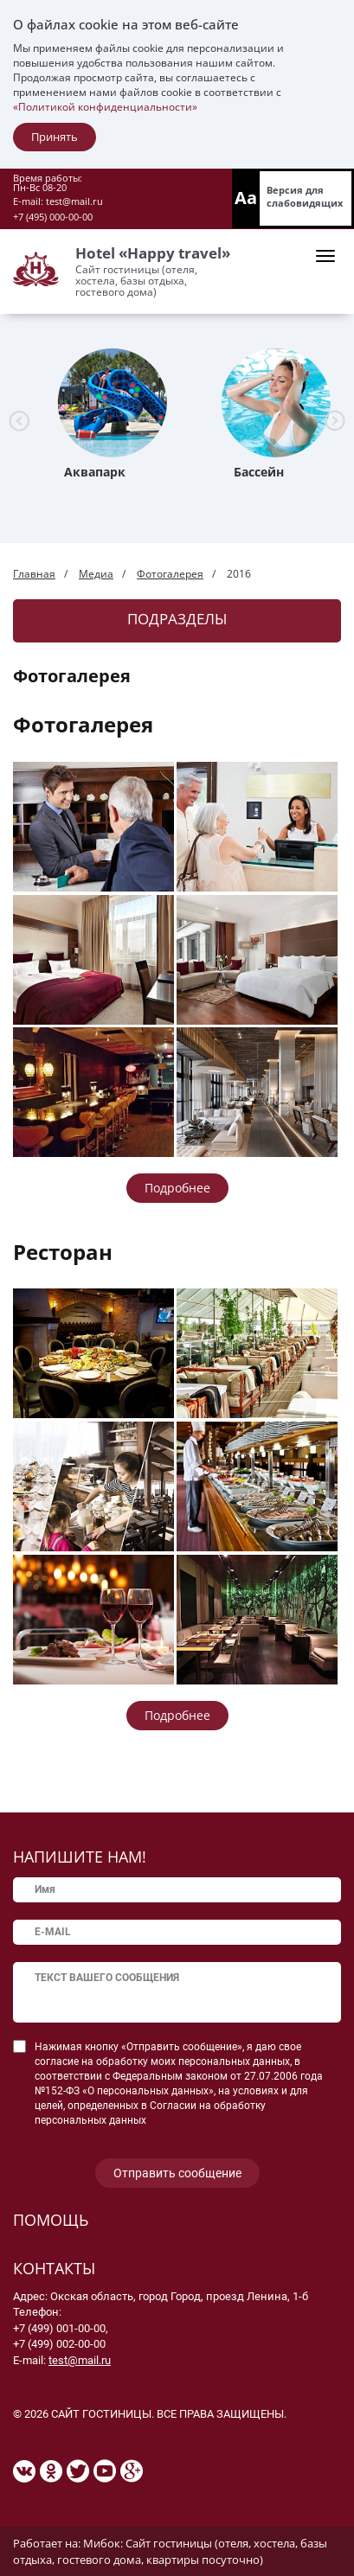 Image resolution: width=354 pixels, height=2576 pixels. What do you see at coordinates (96, 573) in the screenshot?
I see `Медиа` at bounding box center [96, 573].